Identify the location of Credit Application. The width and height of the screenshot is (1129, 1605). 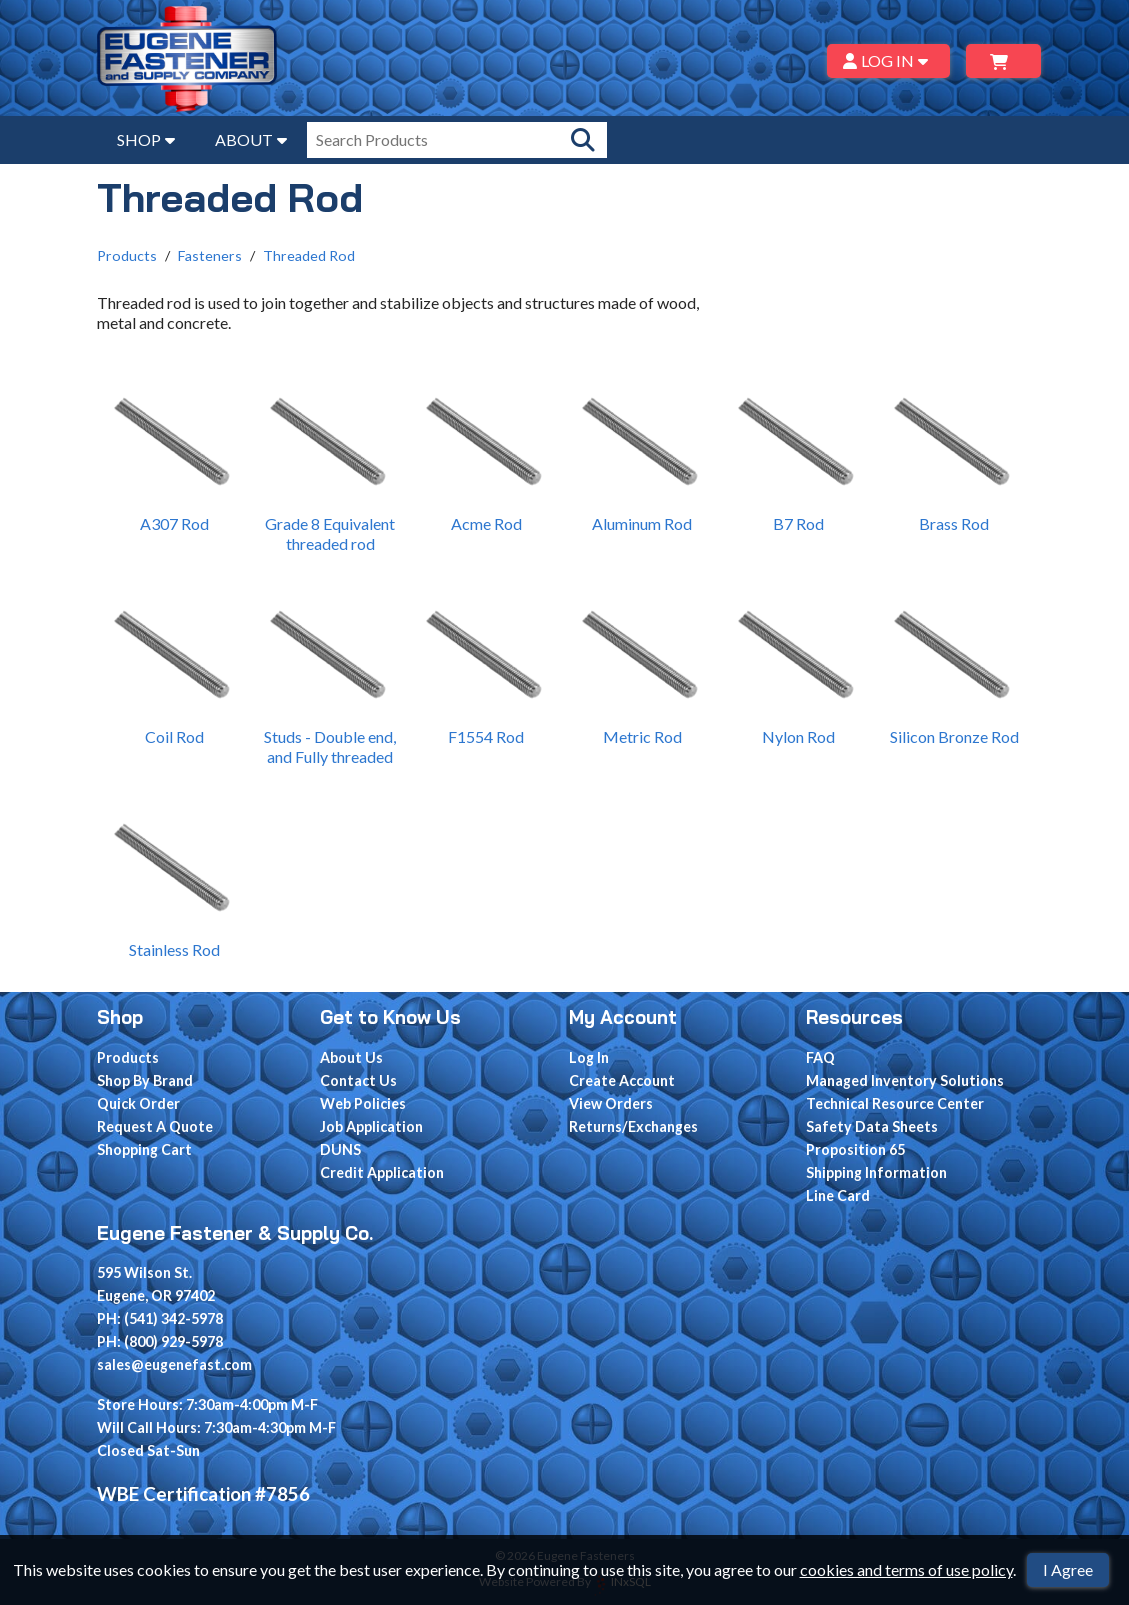
(382, 1172).